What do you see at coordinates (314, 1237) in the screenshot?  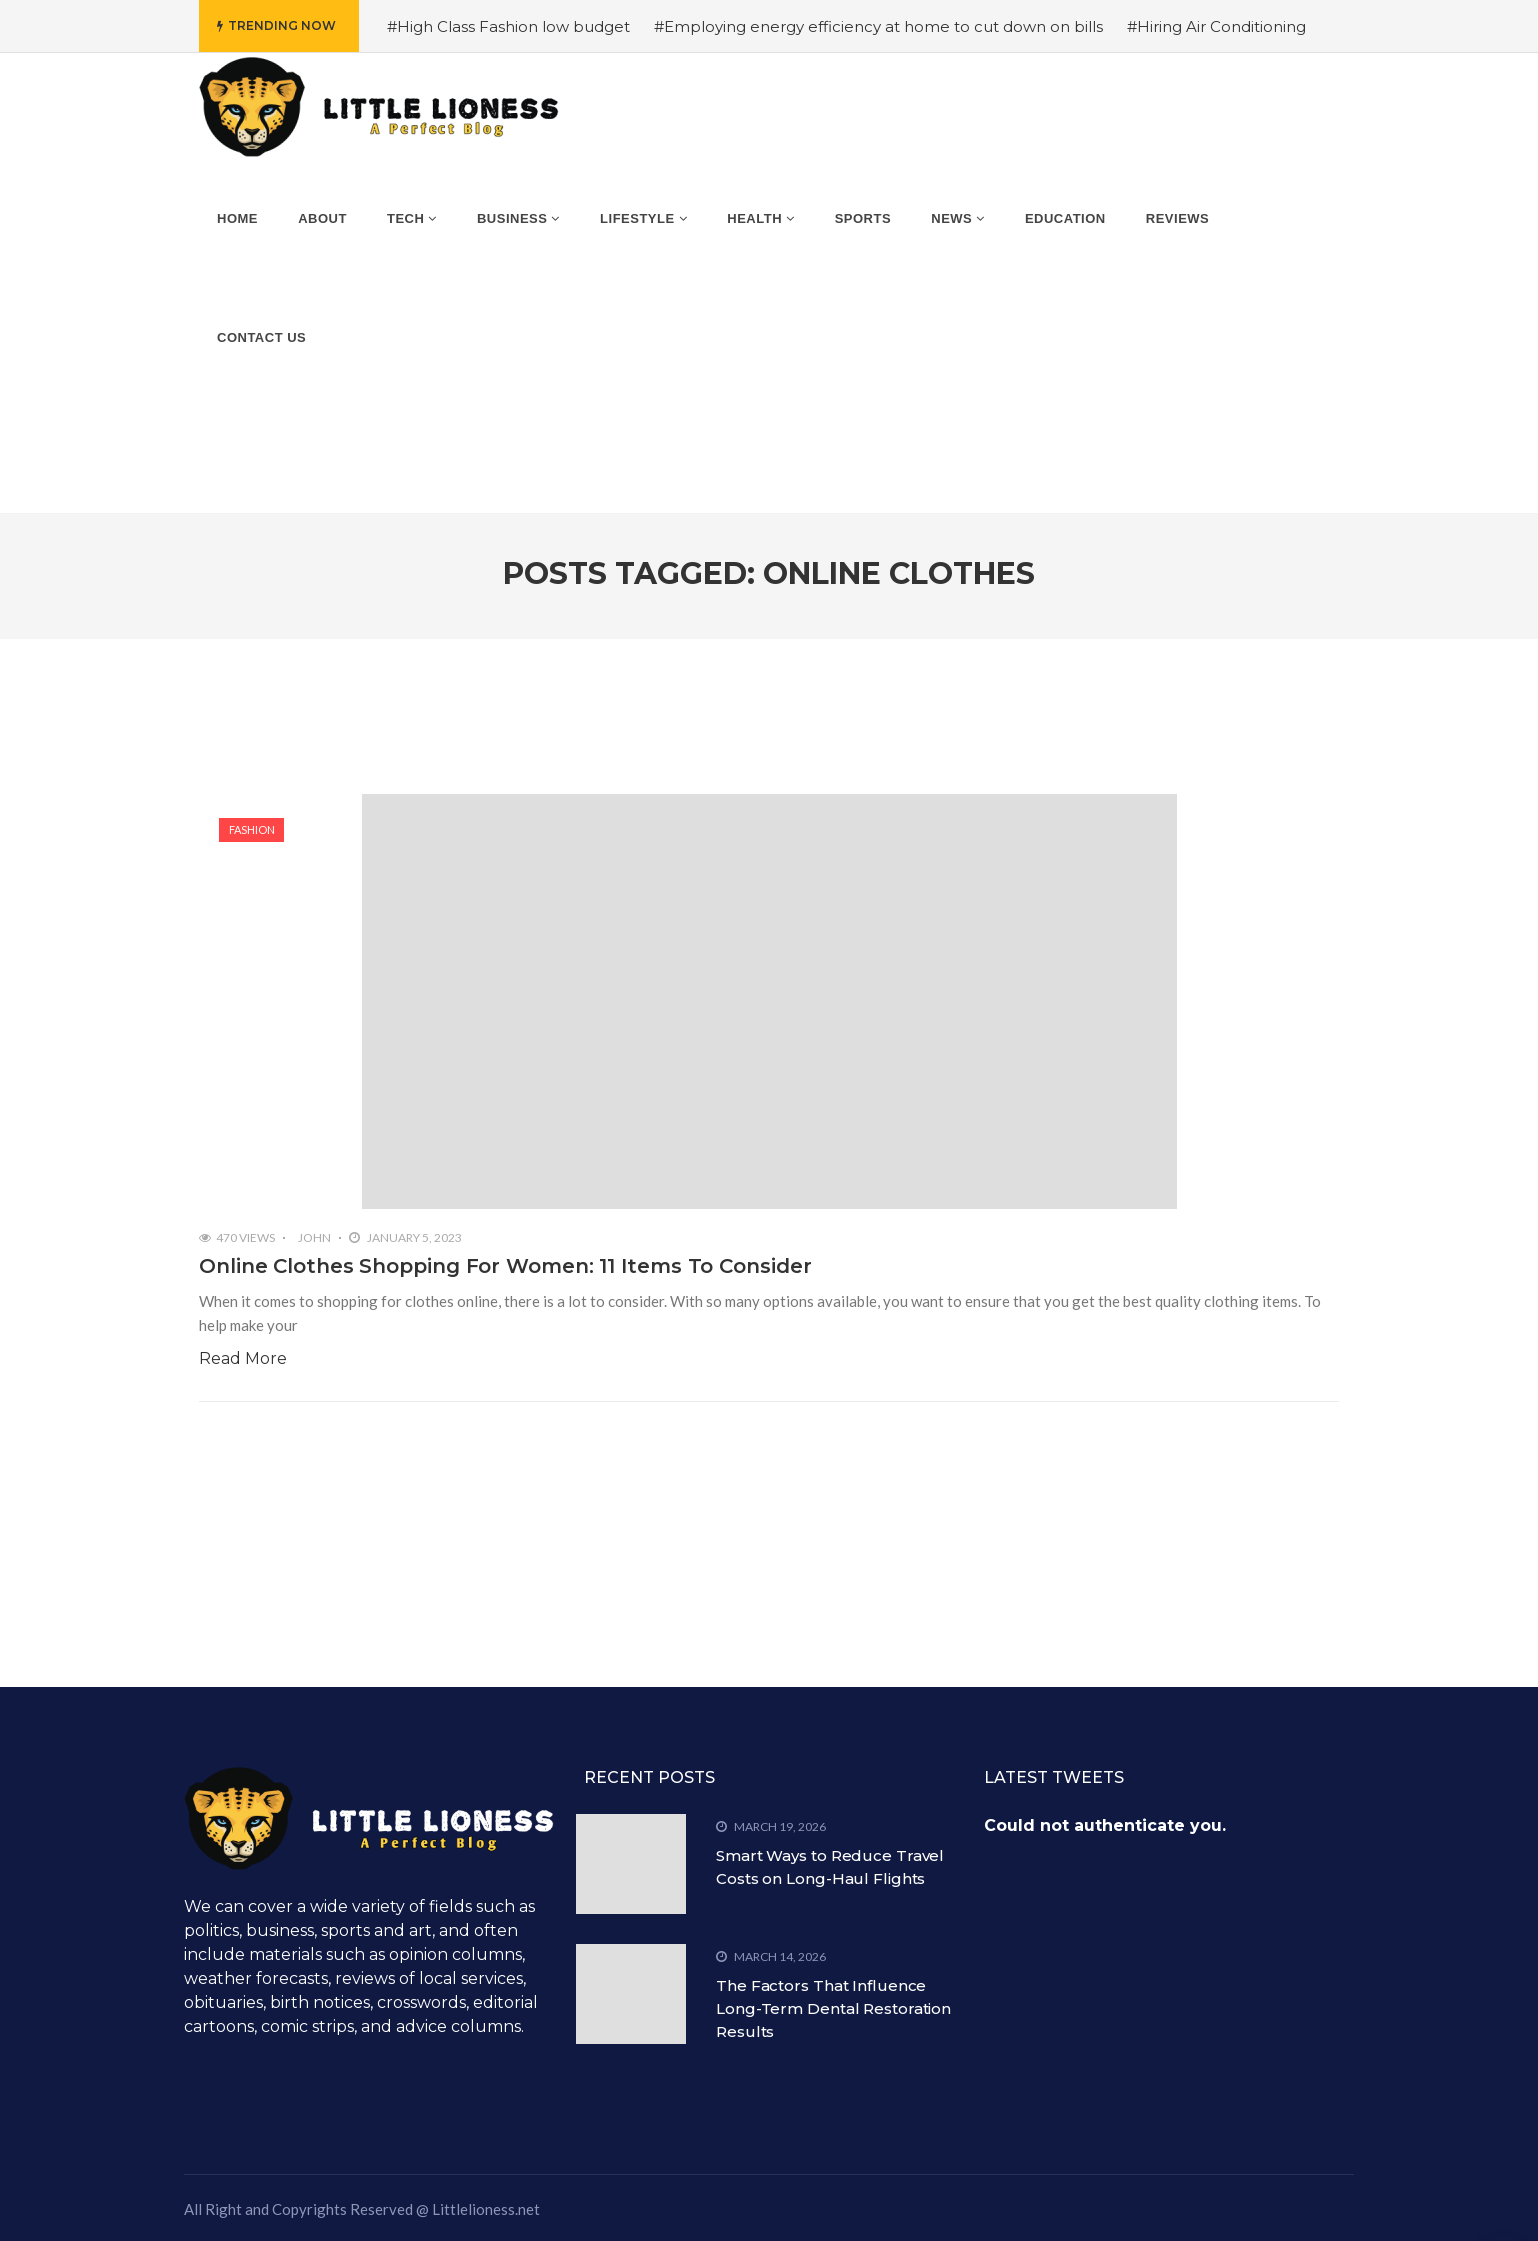 I see `John` at bounding box center [314, 1237].